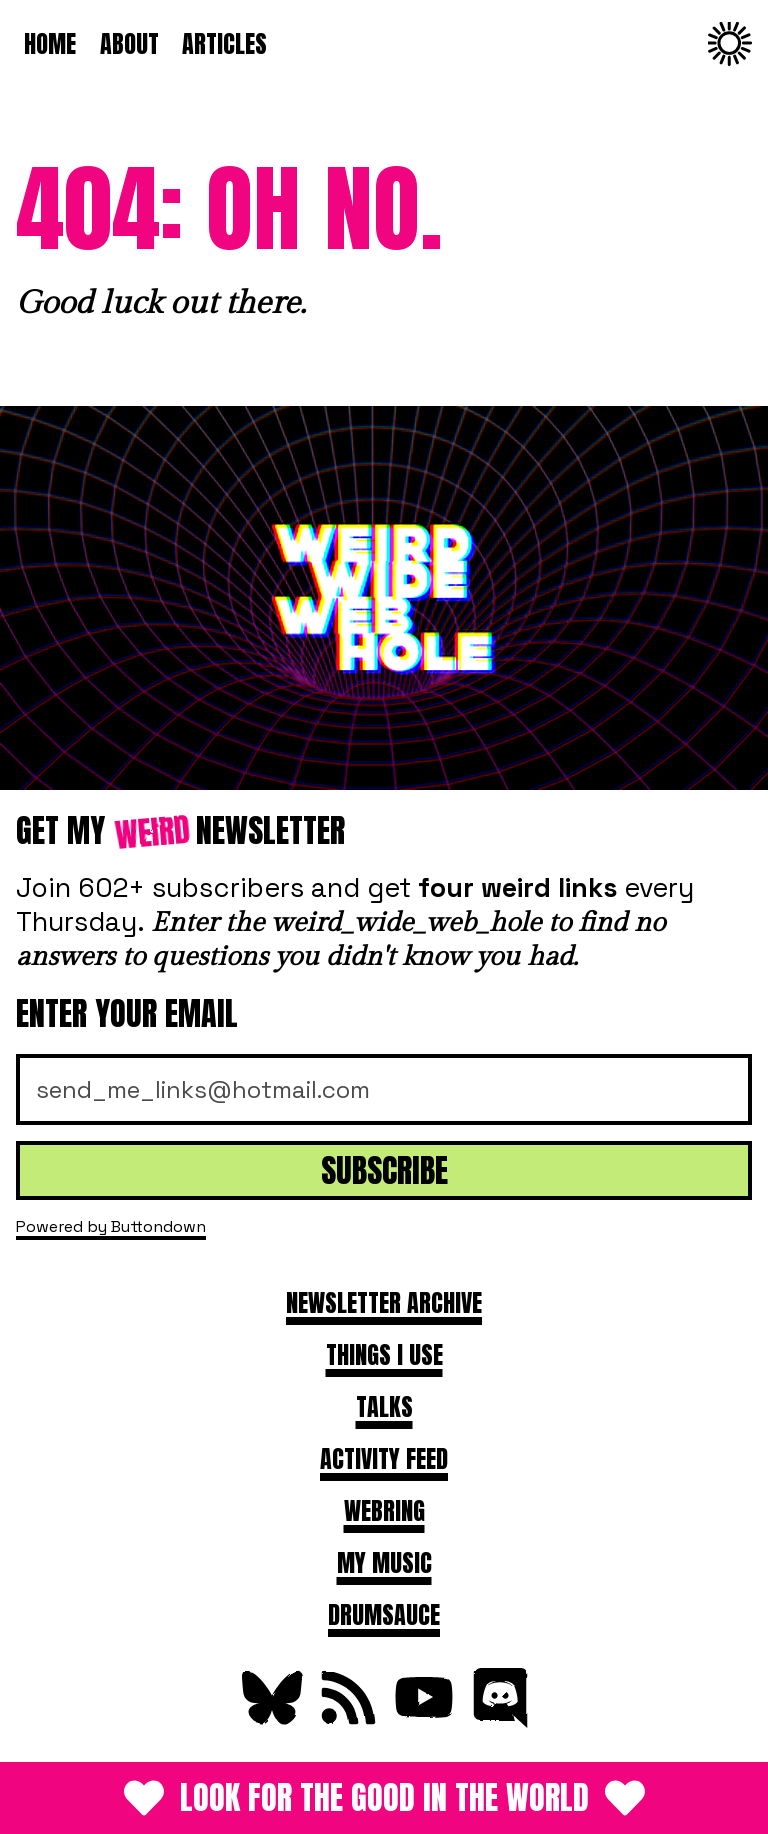 The image size is (768, 1834). Describe the element at coordinates (730, 44) in the screenshot. I see `[Change to dark theme]` at that location.